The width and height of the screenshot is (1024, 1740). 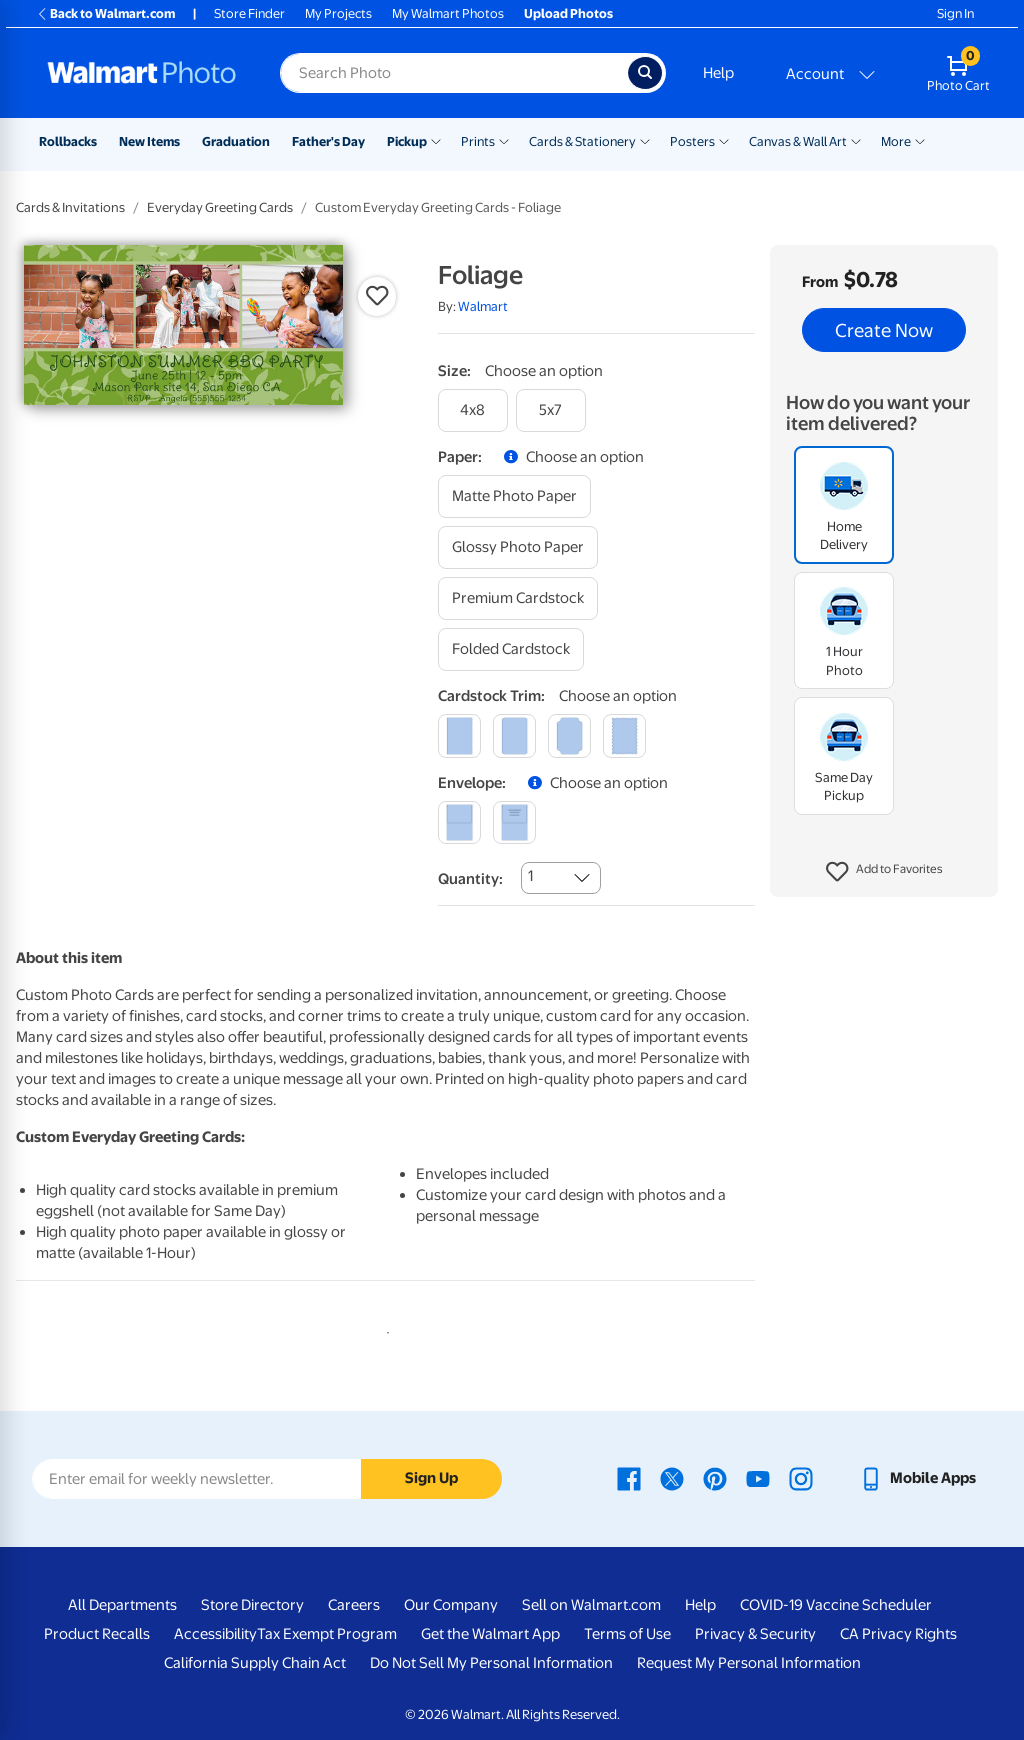 I want to click on COVID-19 Vaccine Scheduler, so click(x=836, y=1605).